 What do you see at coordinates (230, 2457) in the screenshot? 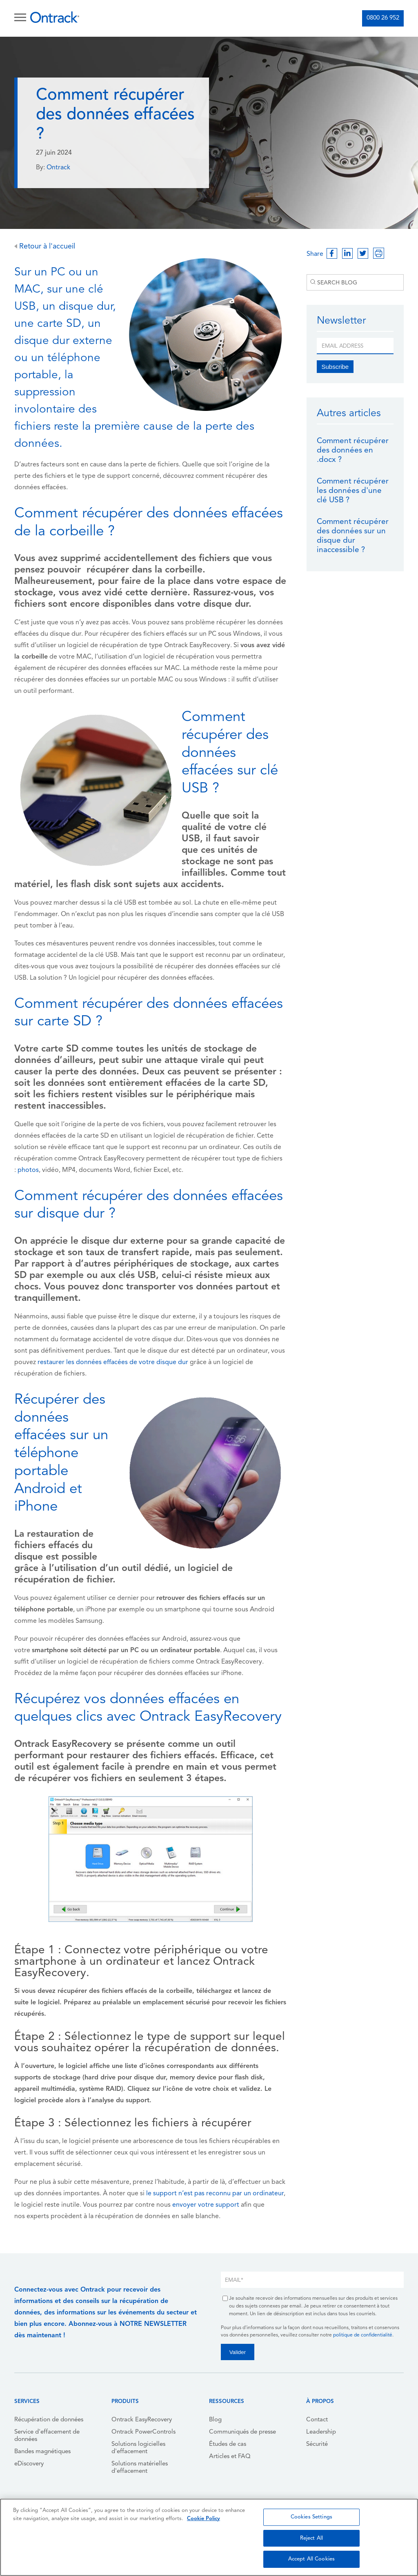
I see `Articles et FAQ [menuitem]` at bounding box center [230, 2457].